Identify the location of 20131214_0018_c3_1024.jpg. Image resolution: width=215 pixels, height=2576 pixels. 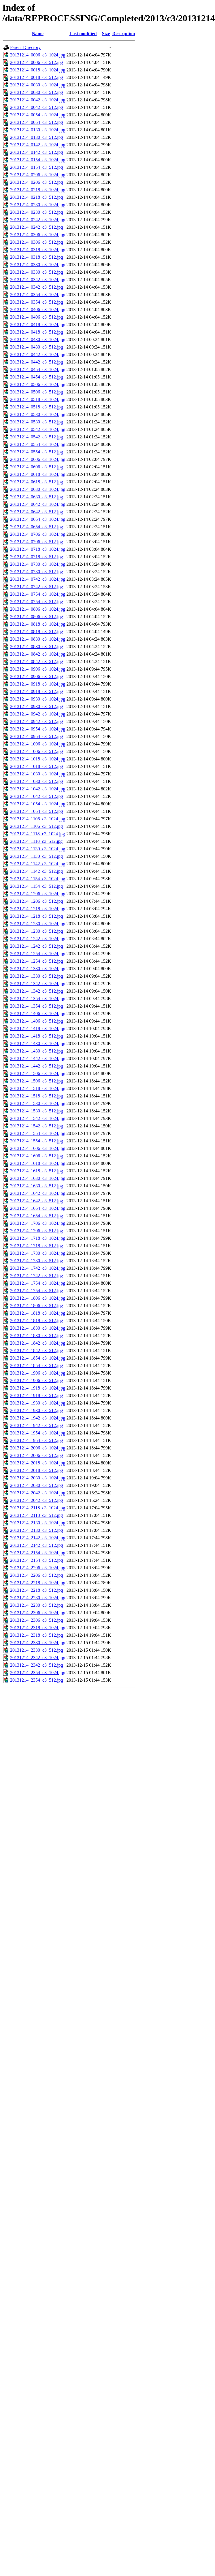
(37, 69).